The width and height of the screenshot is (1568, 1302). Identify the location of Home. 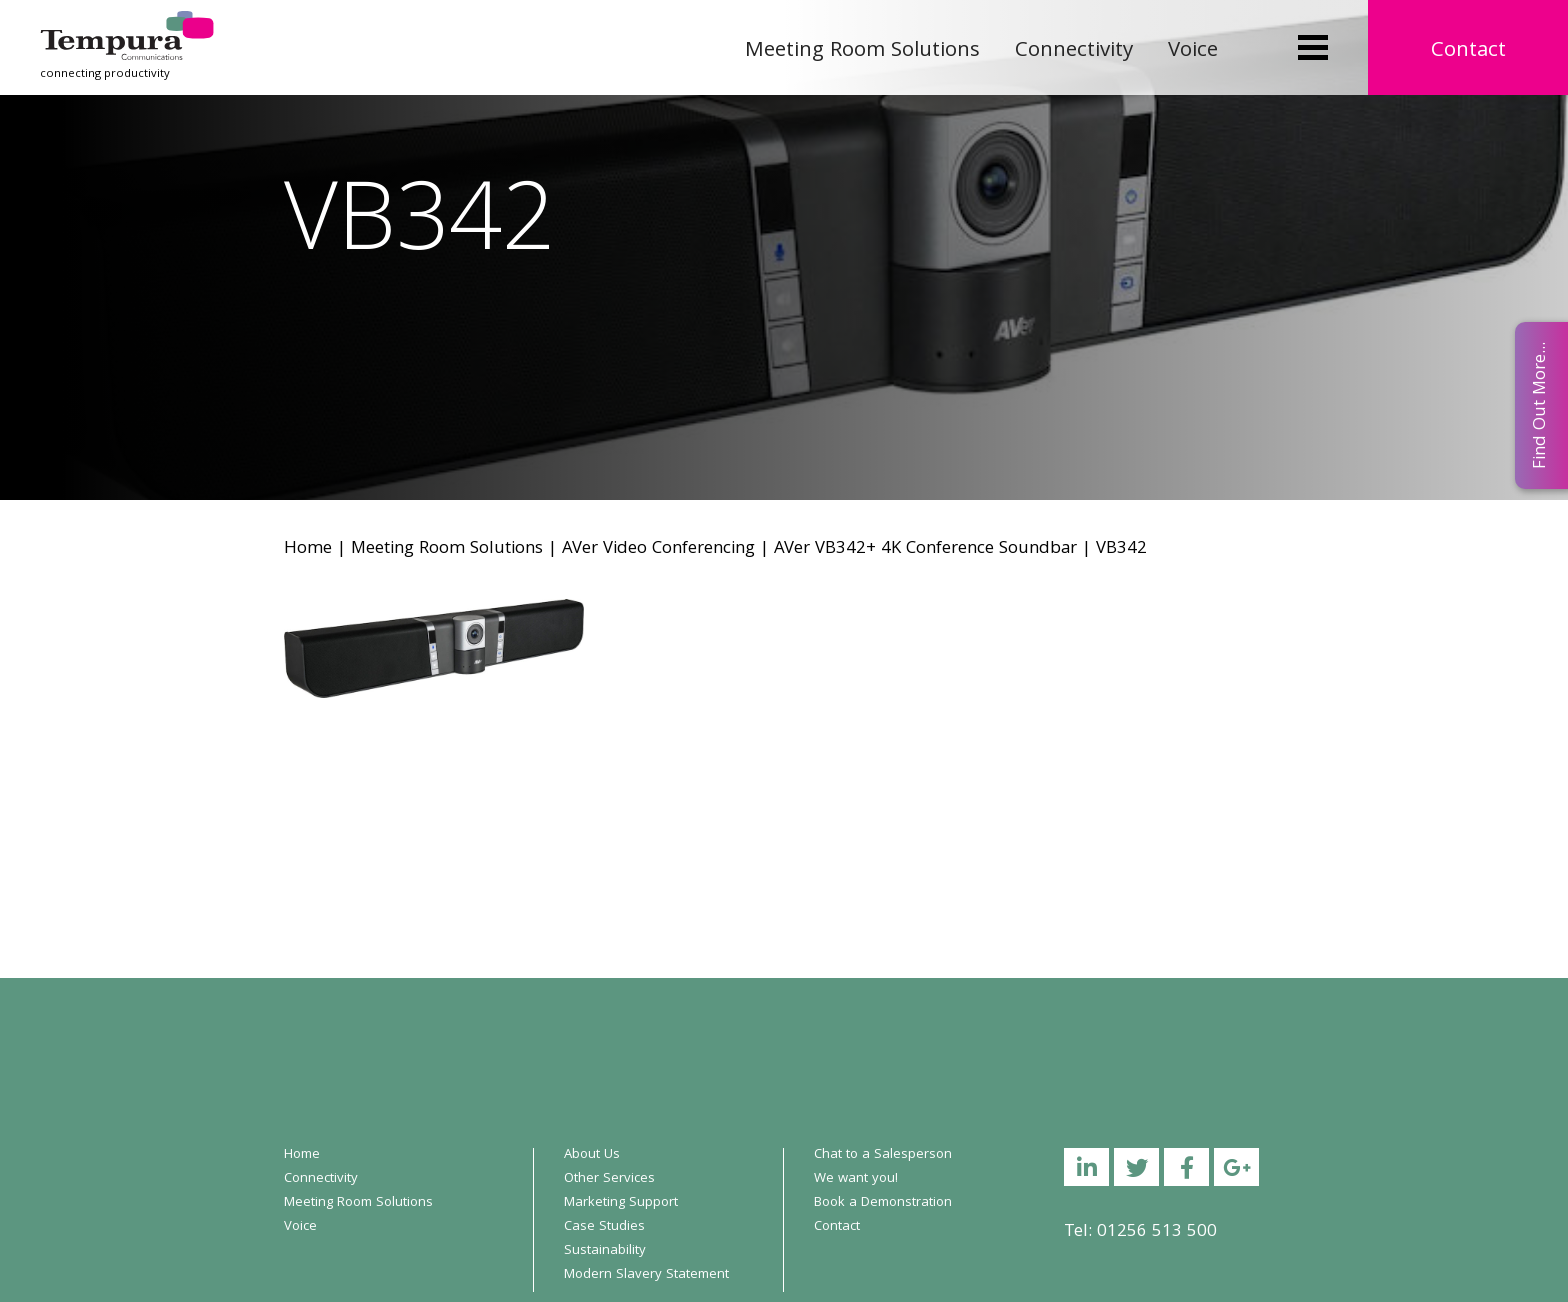
(308, 549).